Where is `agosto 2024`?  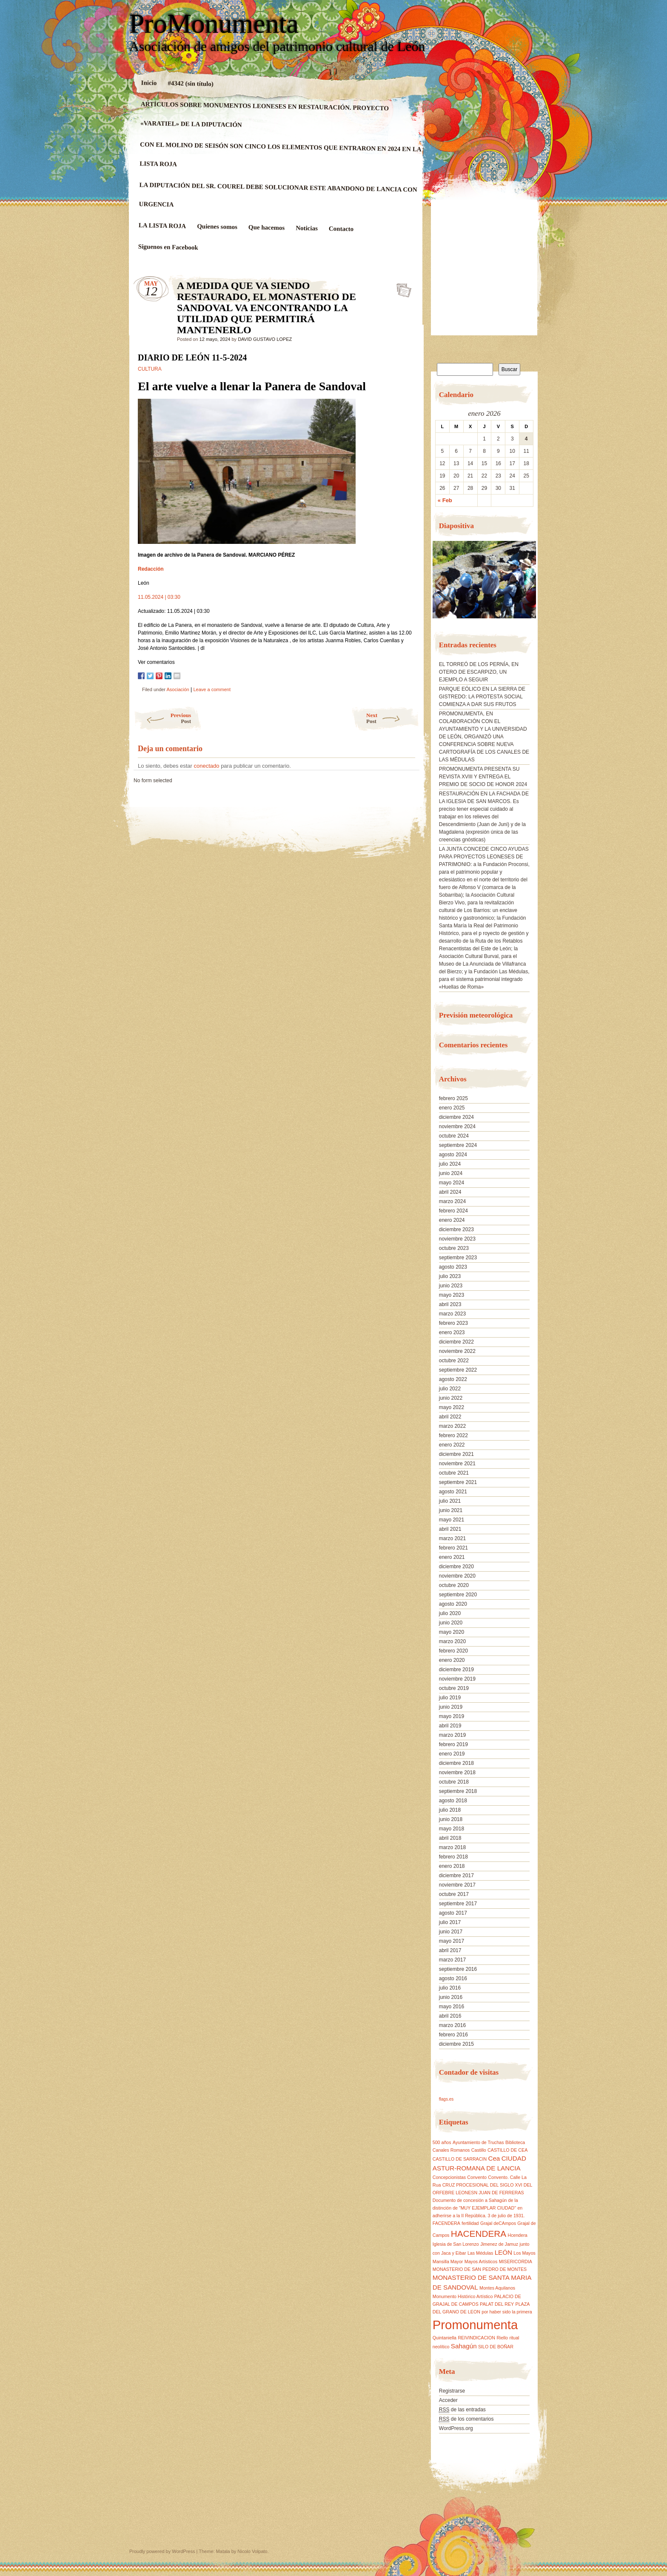
agosto 2024 is located at coordinates (453, 1155).